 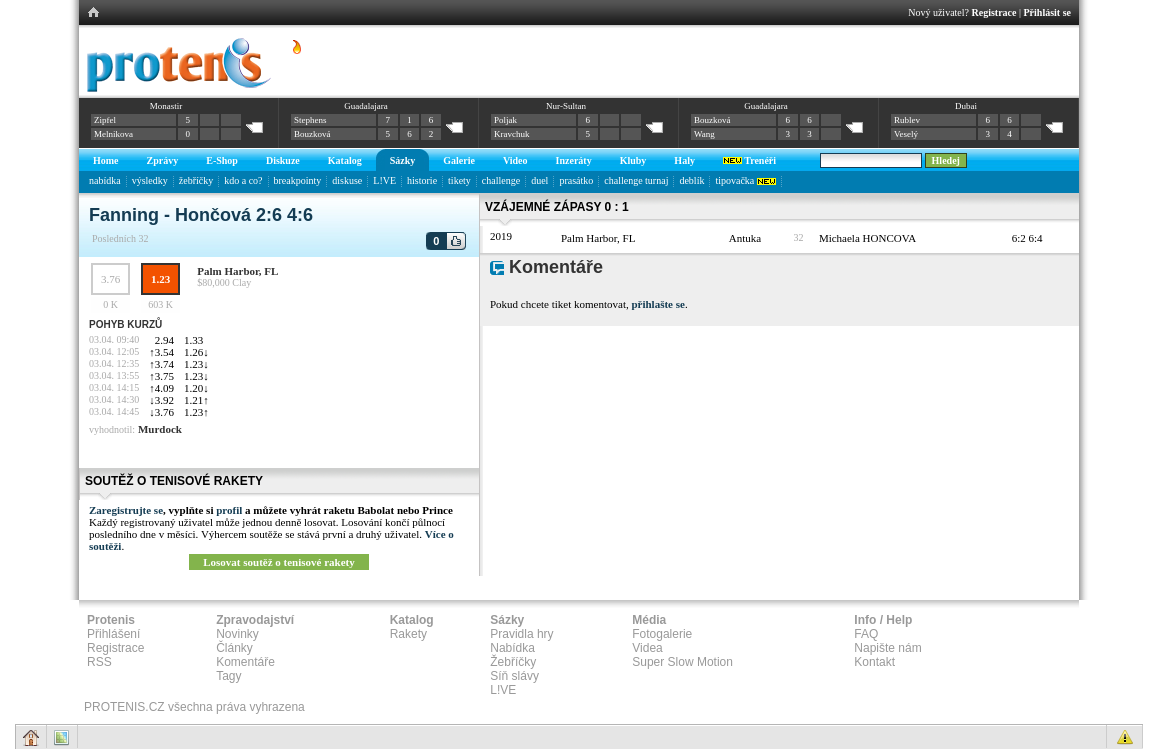 I want to click on Stephens, so click(x=310, y=120).